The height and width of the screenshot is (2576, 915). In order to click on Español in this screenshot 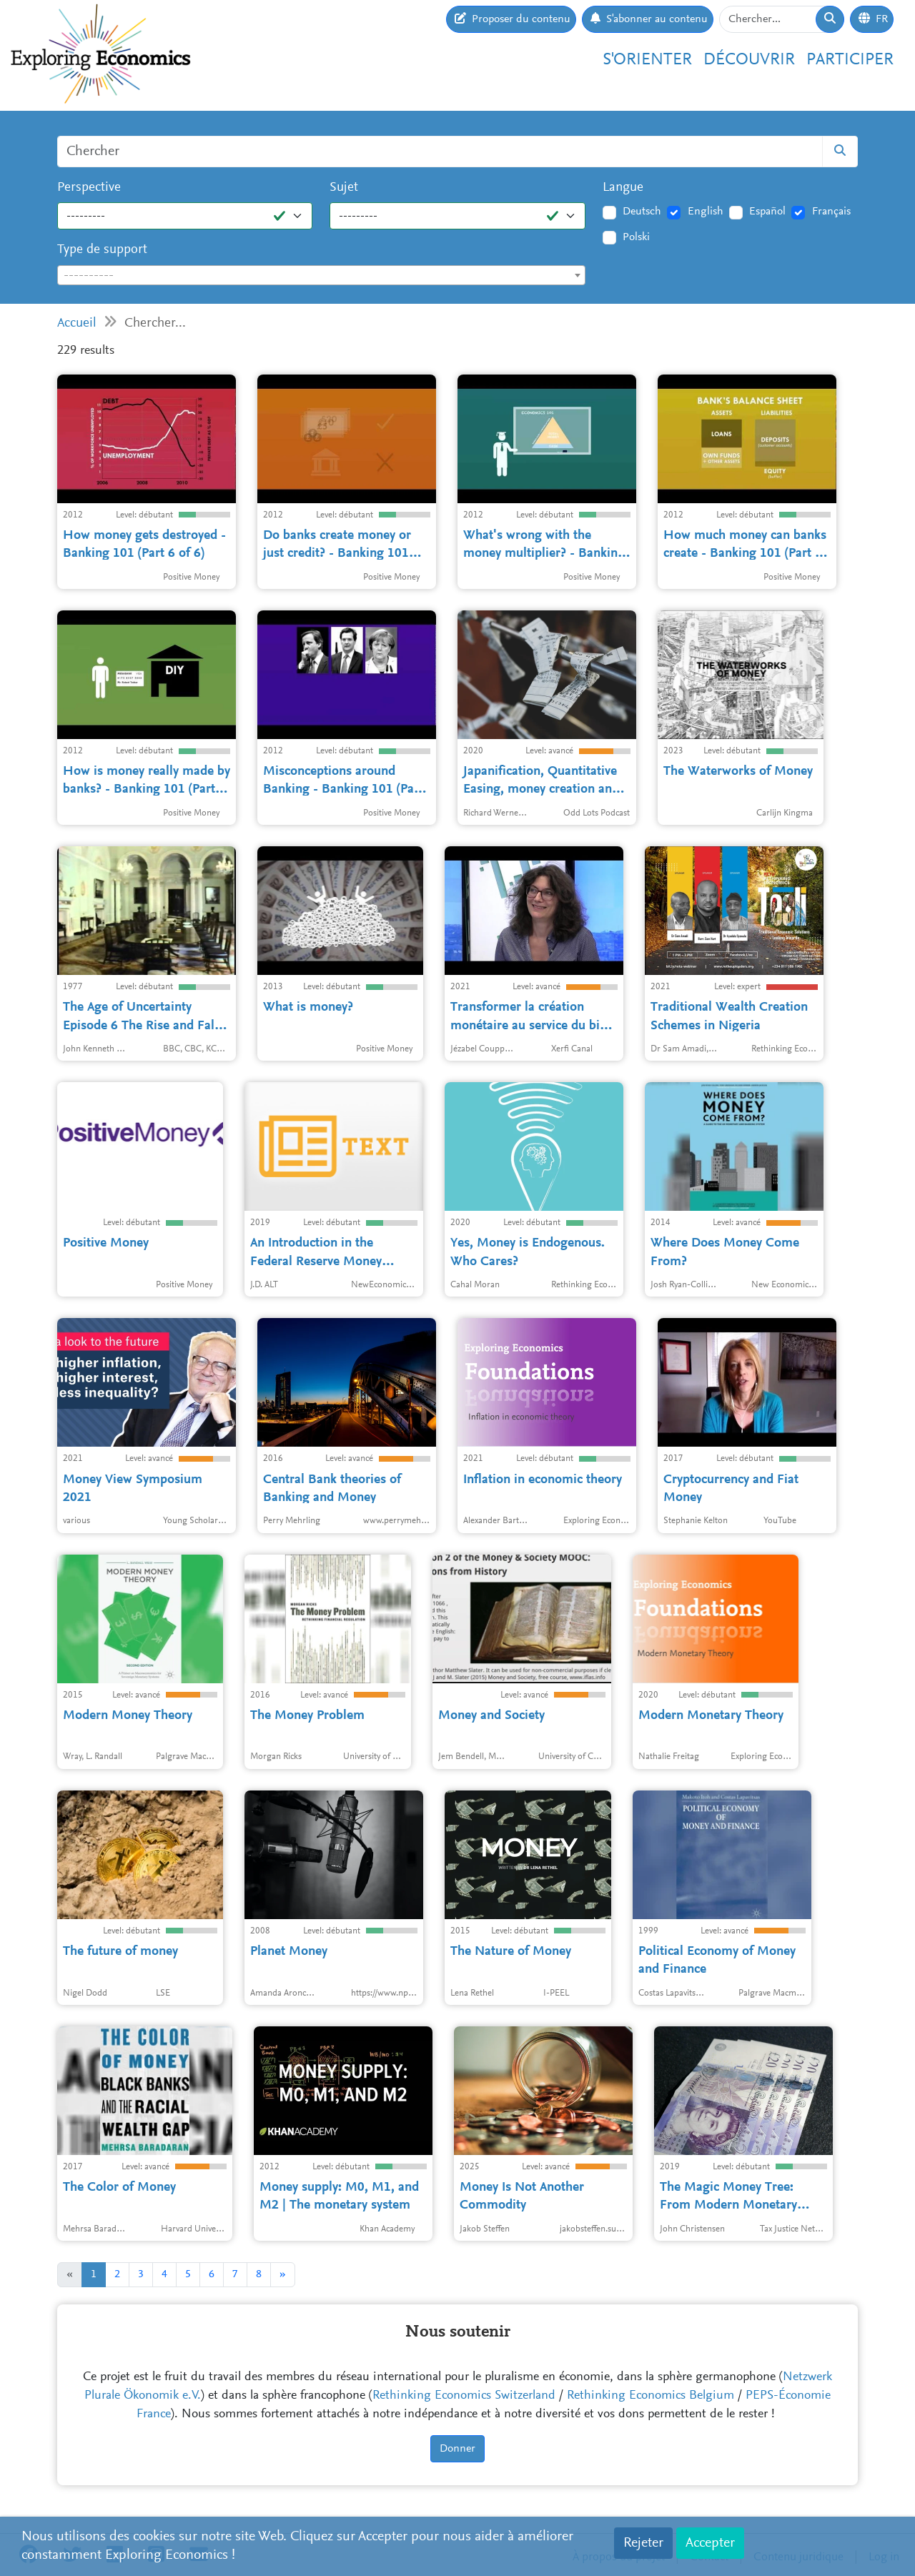, I will do `click(767, 211)`.